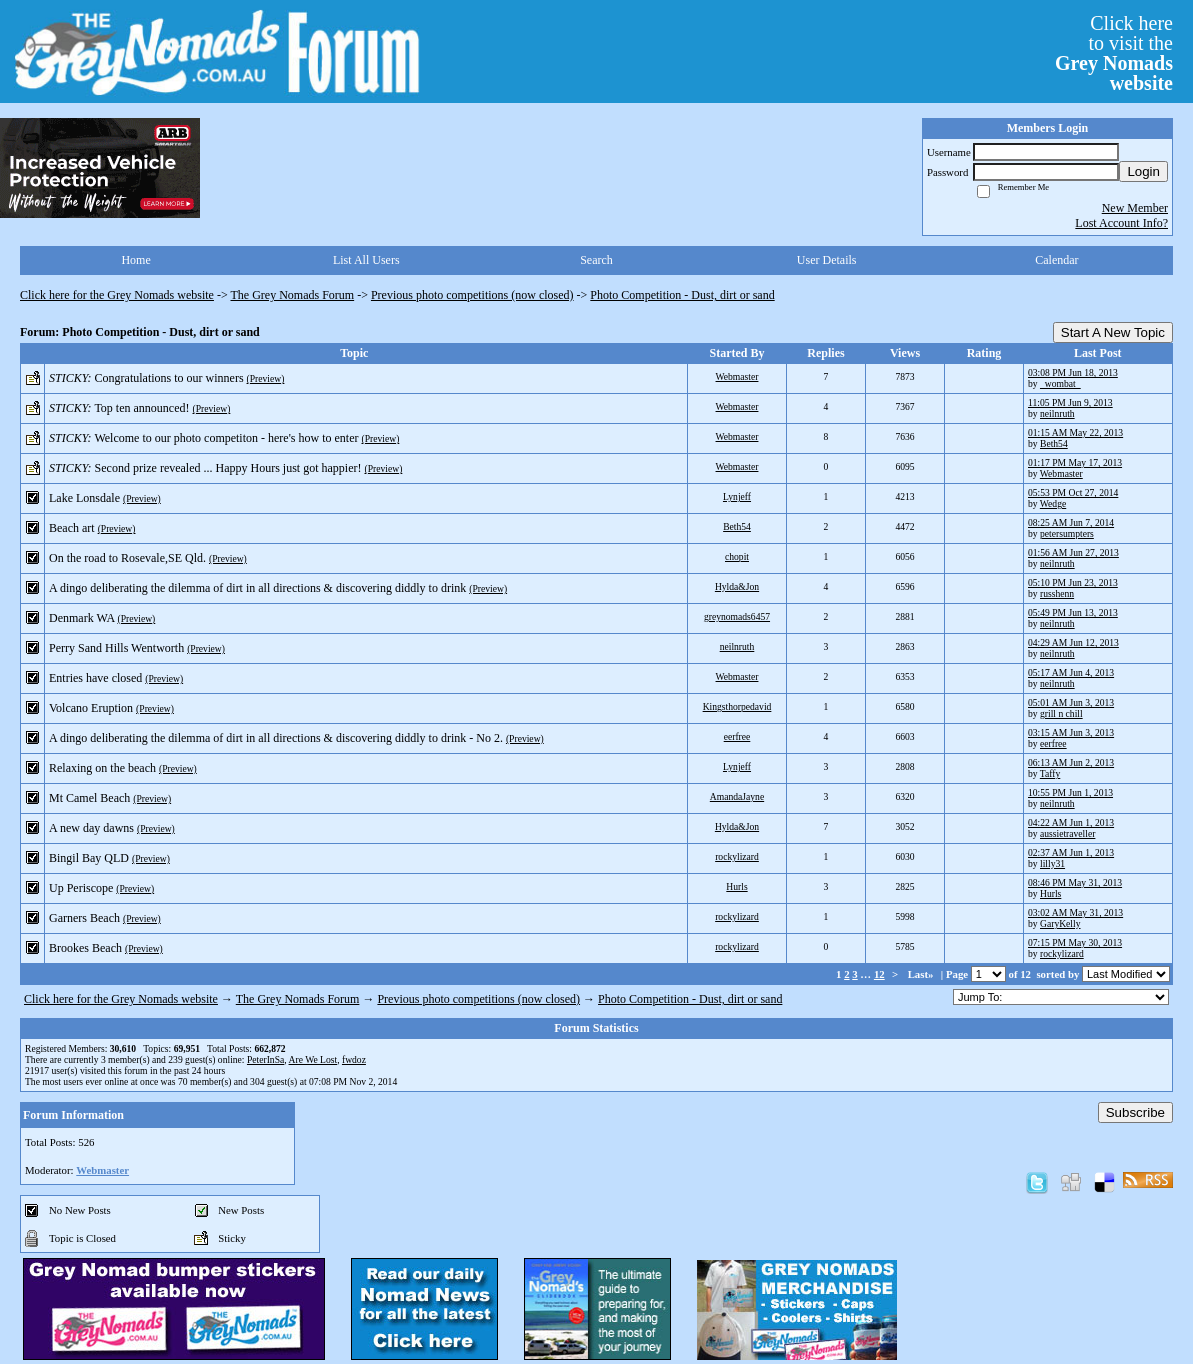  Describe the element at coordinates (737, 706) in the screenshot. I see `Kingsthorpedavid` at that location.